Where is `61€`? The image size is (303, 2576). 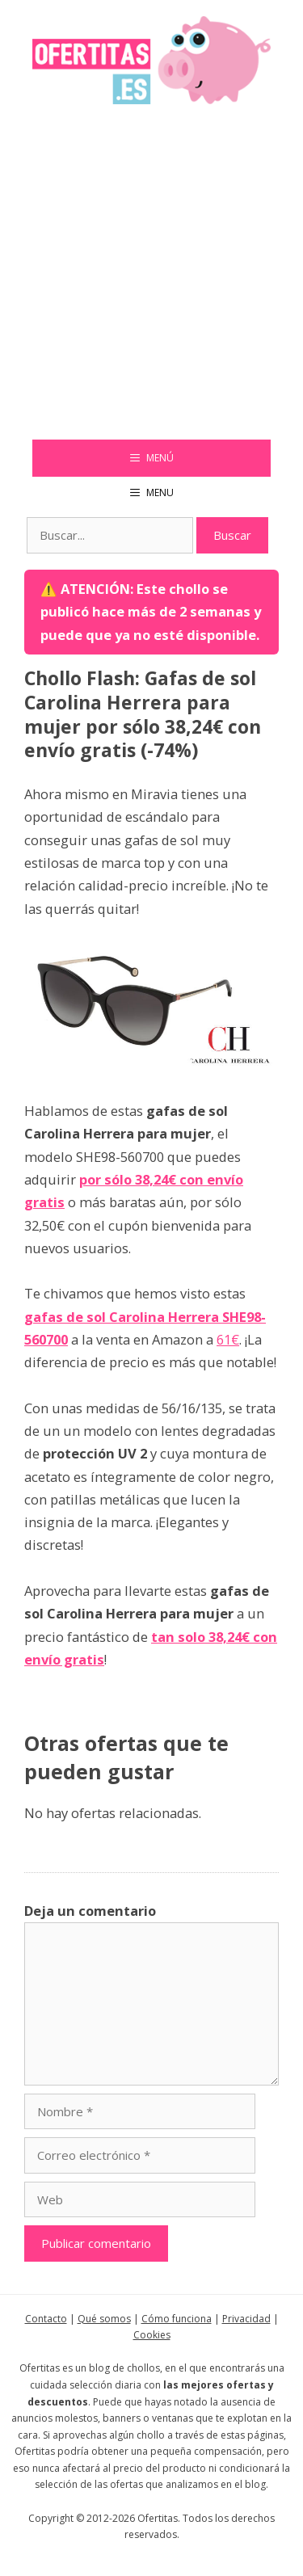
61€ is located at coordinates (228, 1339).